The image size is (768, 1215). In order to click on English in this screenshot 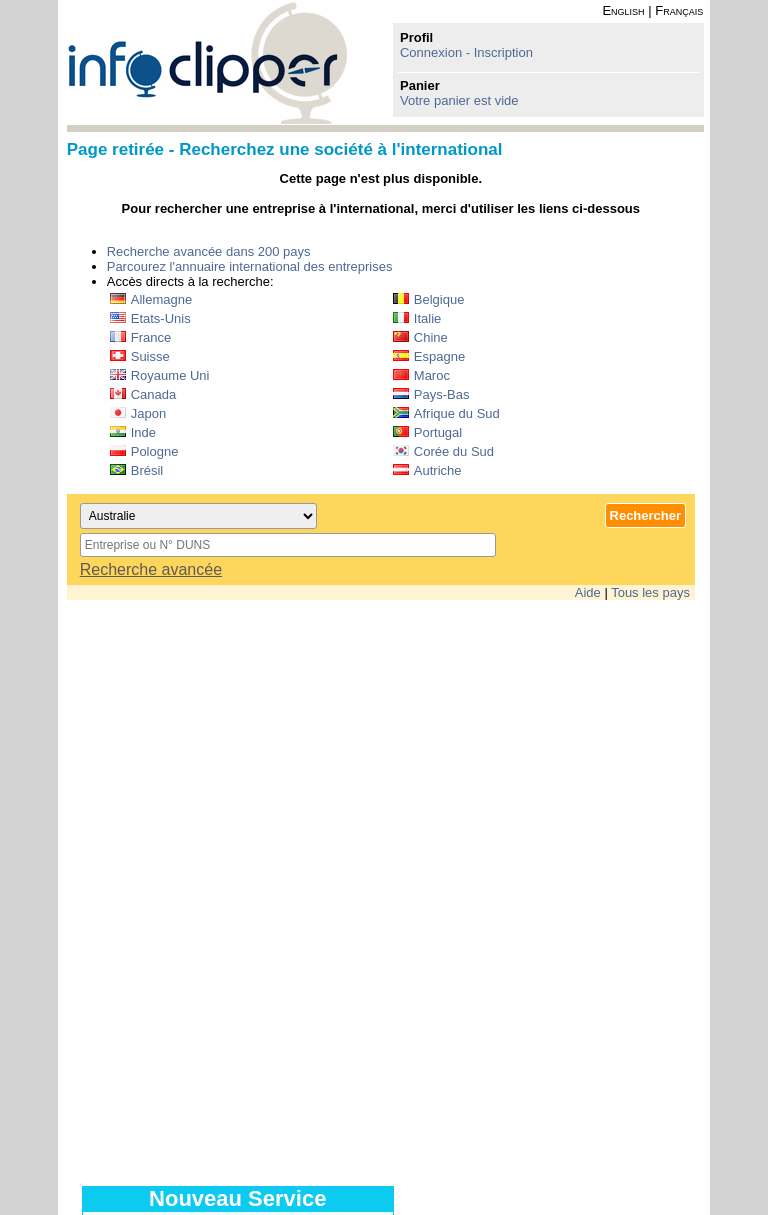, I will do `click(623, 10)`.